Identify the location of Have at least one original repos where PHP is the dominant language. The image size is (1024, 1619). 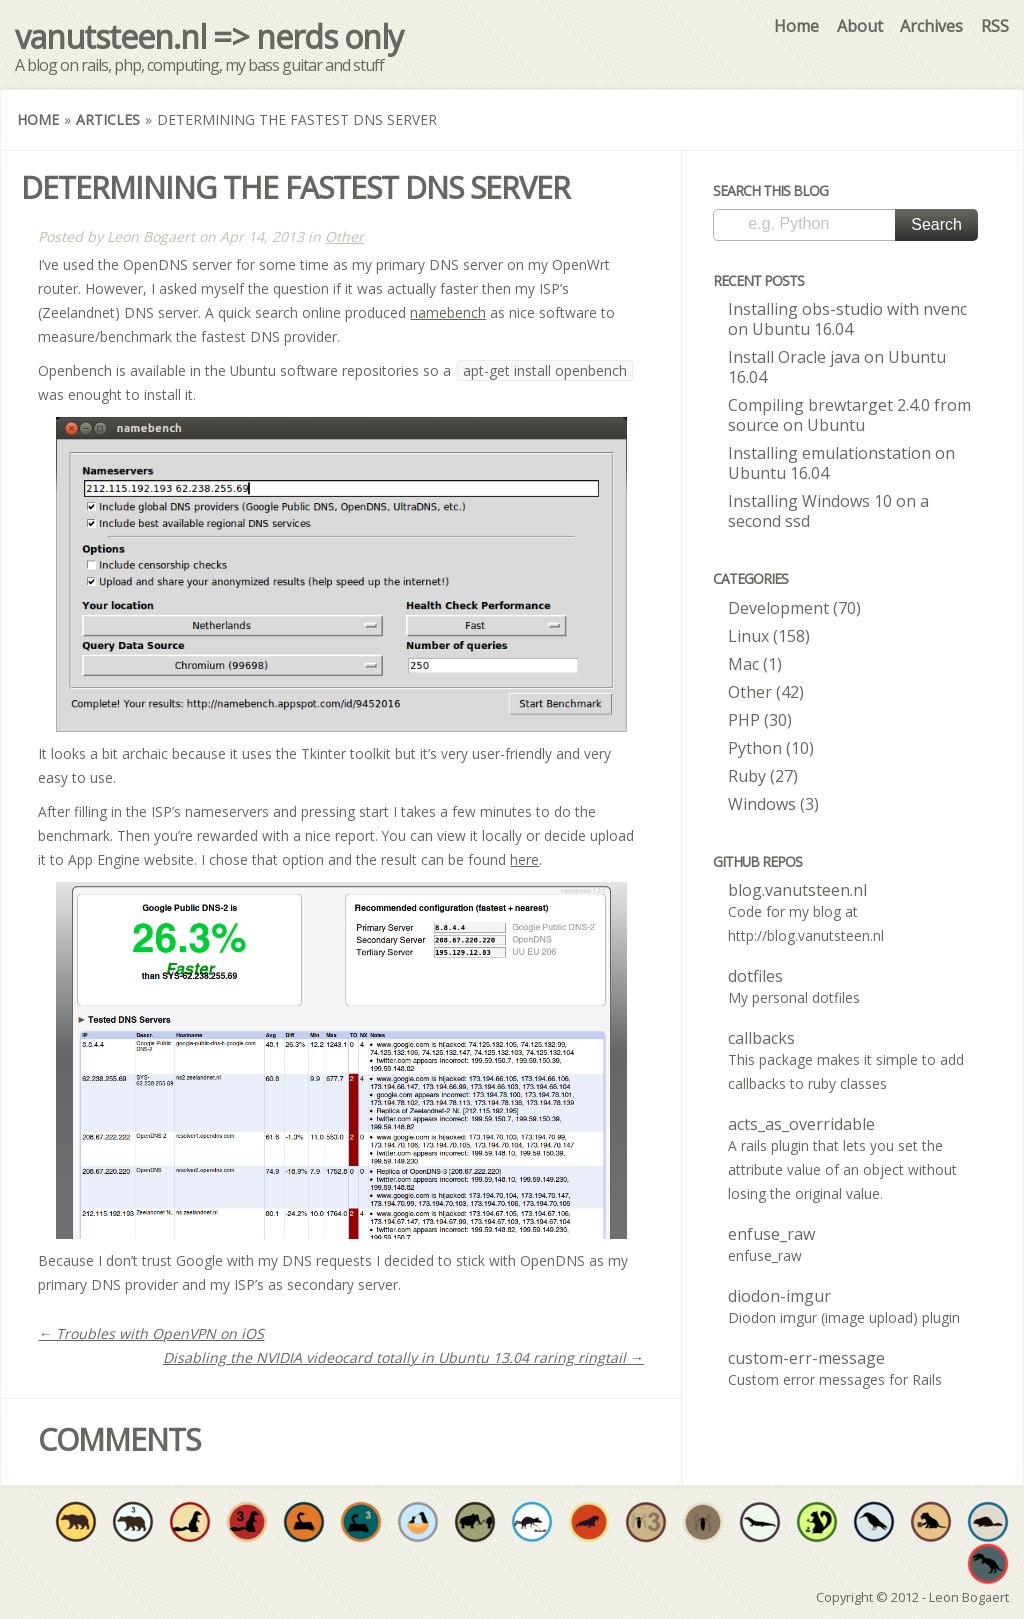
(703, 1522).